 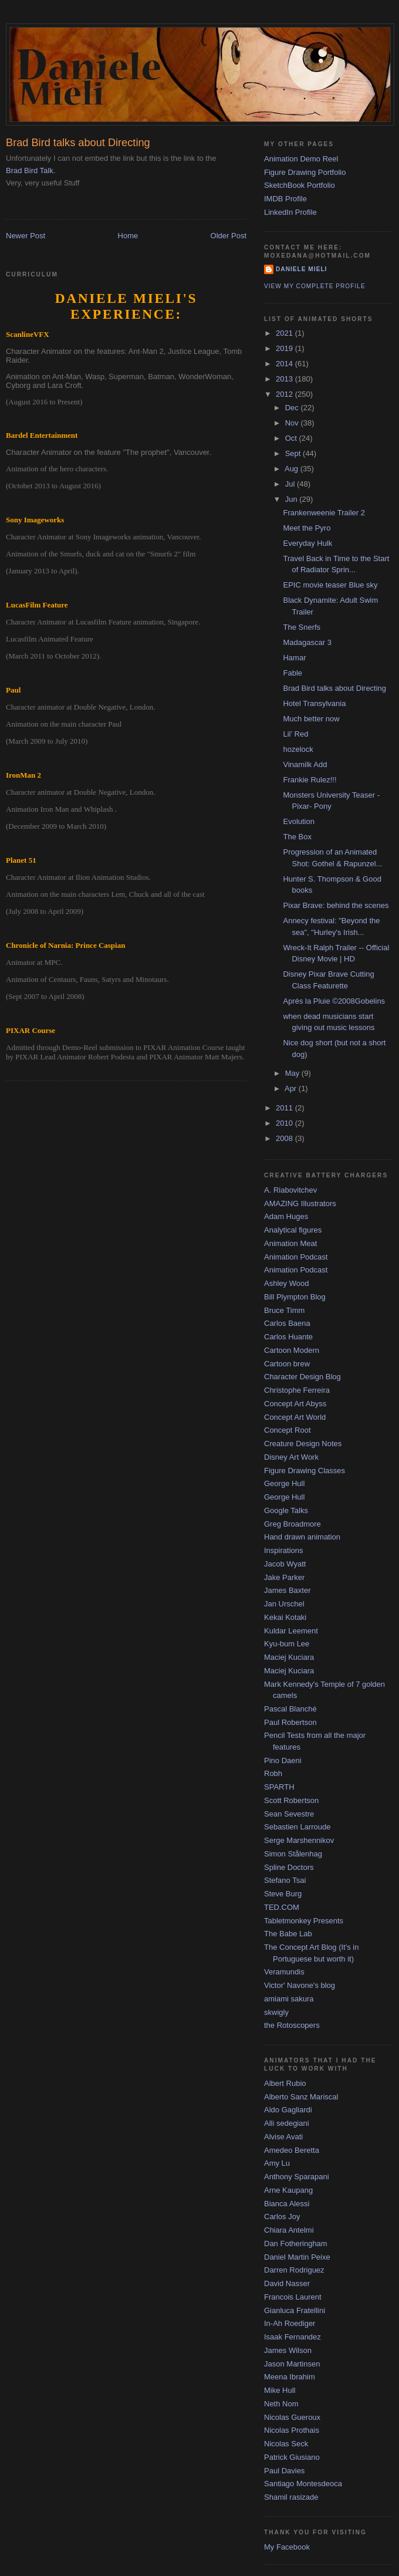 I want to click on Shamil rasizade, so click(x=291, y=2497).